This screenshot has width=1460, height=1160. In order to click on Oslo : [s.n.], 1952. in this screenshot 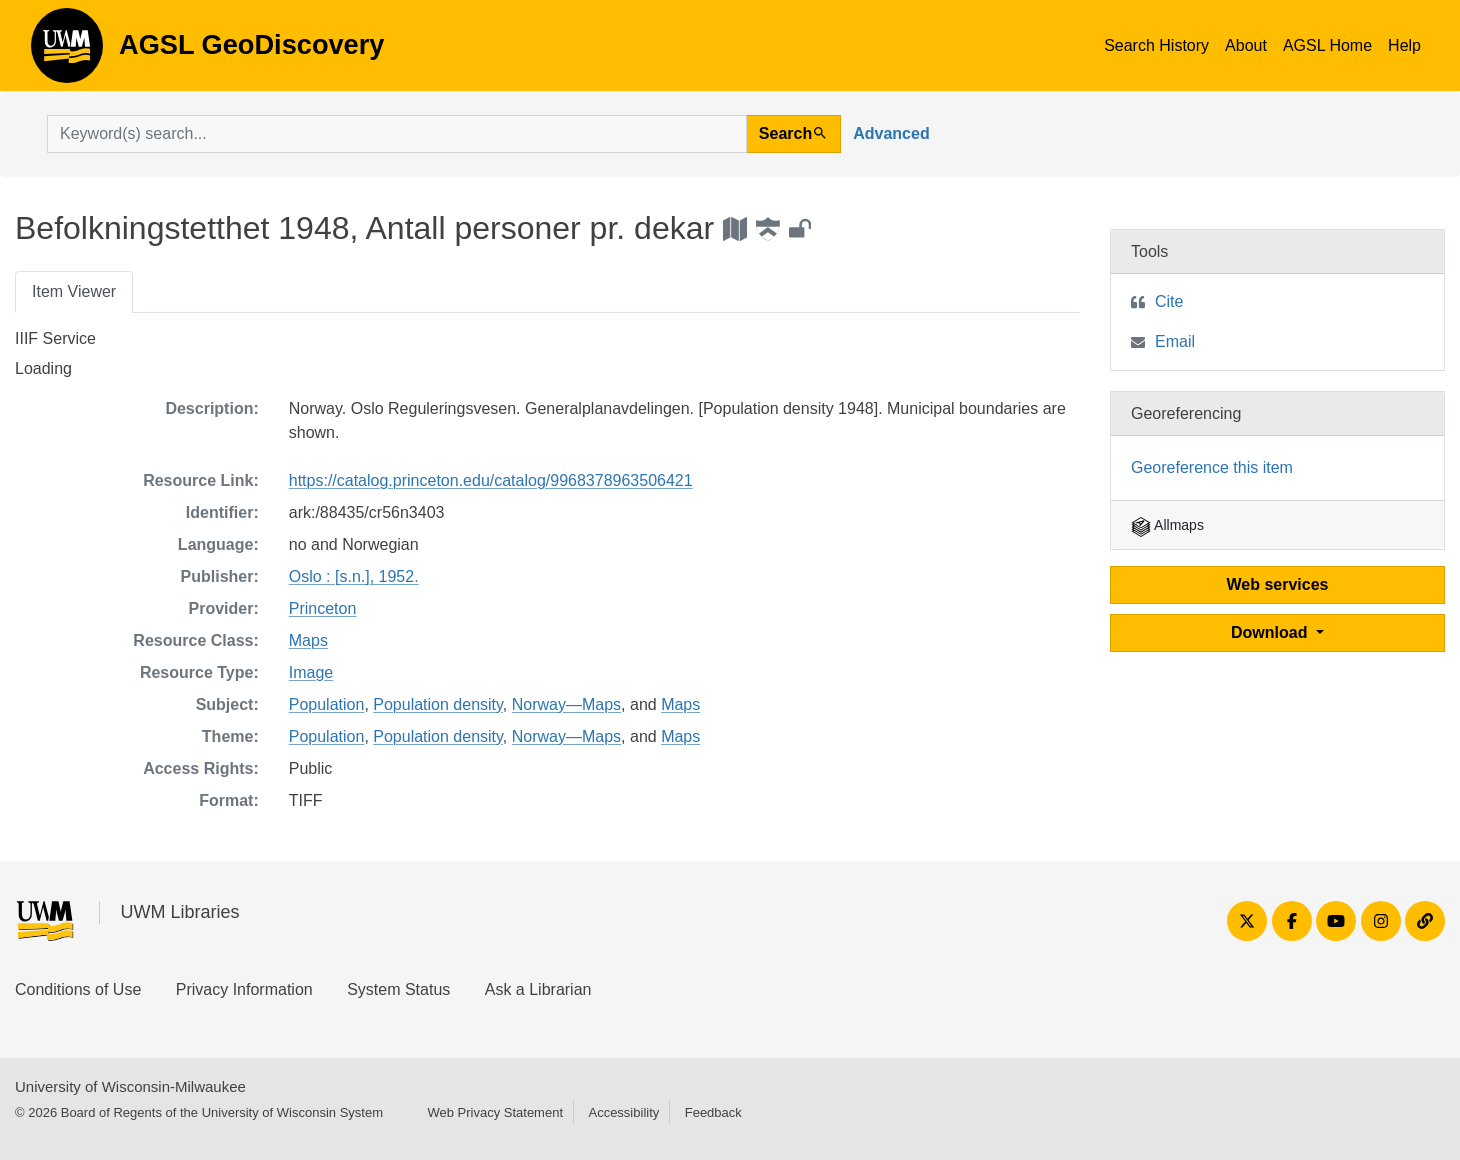, I will do `click(354, 576)`.